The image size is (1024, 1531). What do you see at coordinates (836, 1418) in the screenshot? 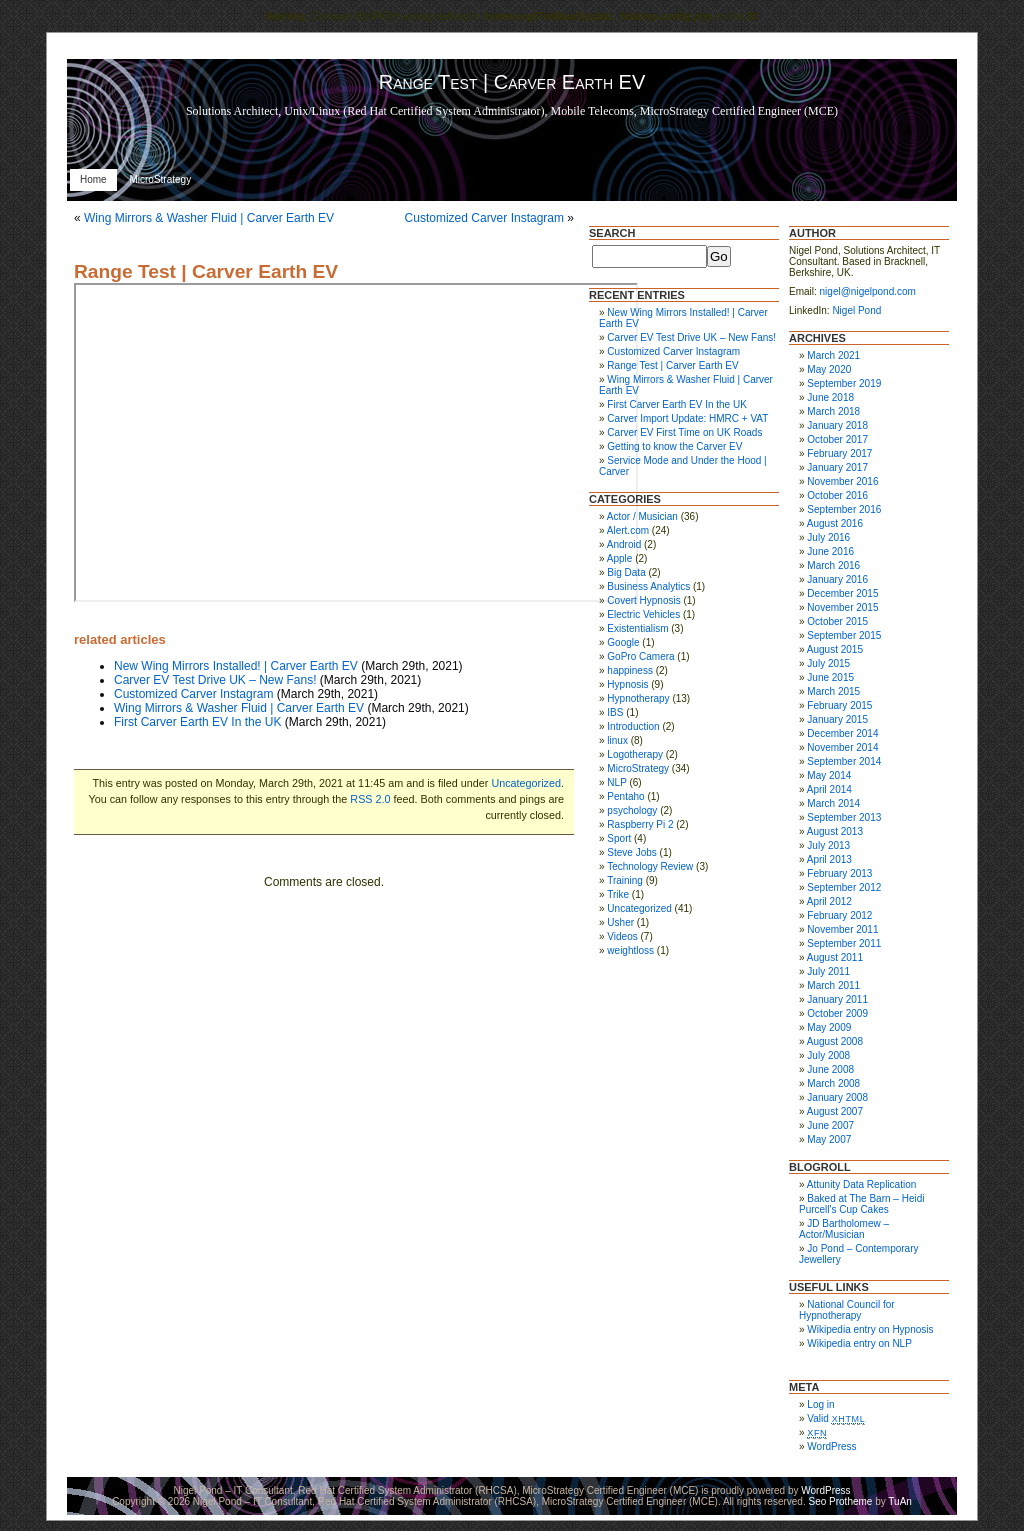
I see `Valid` at bounding box center [836, 1418].